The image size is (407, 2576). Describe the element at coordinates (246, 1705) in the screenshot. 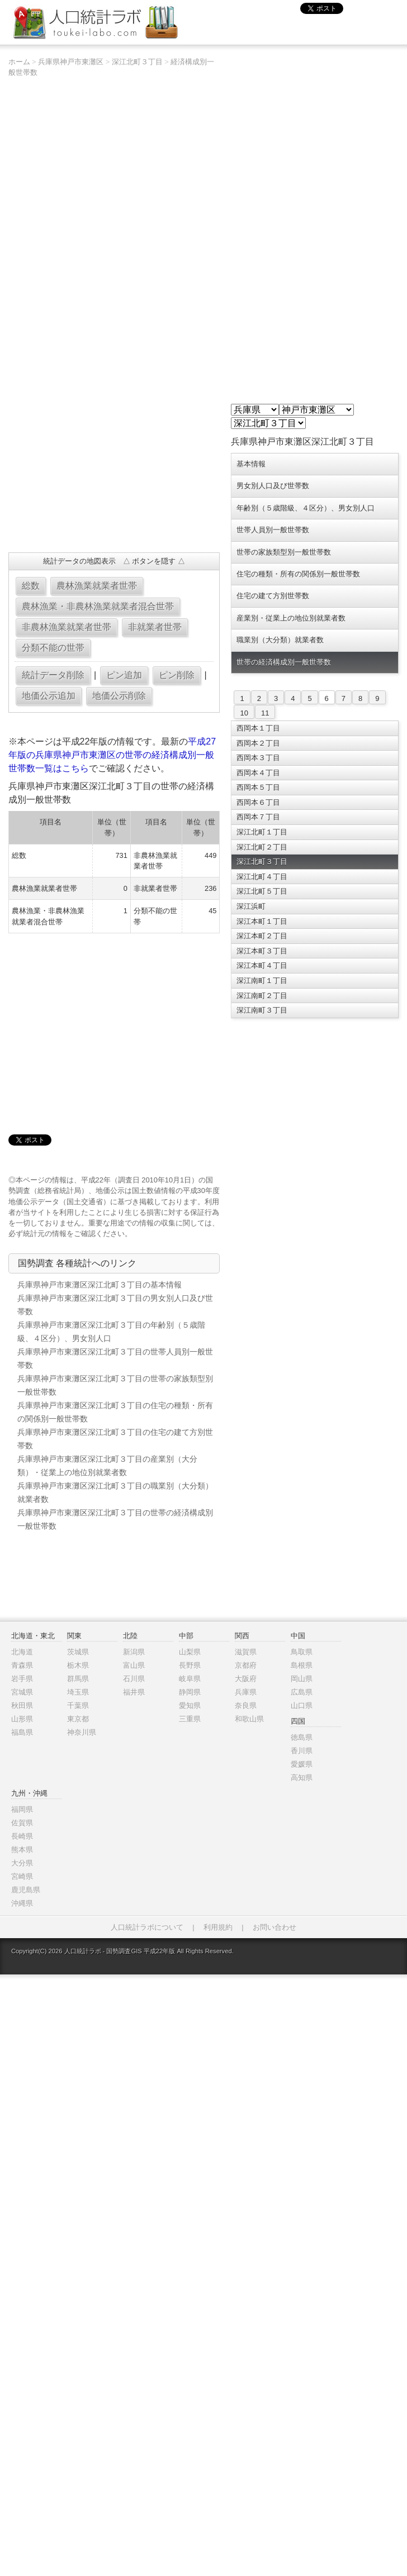

I see `奈良県` at that location.